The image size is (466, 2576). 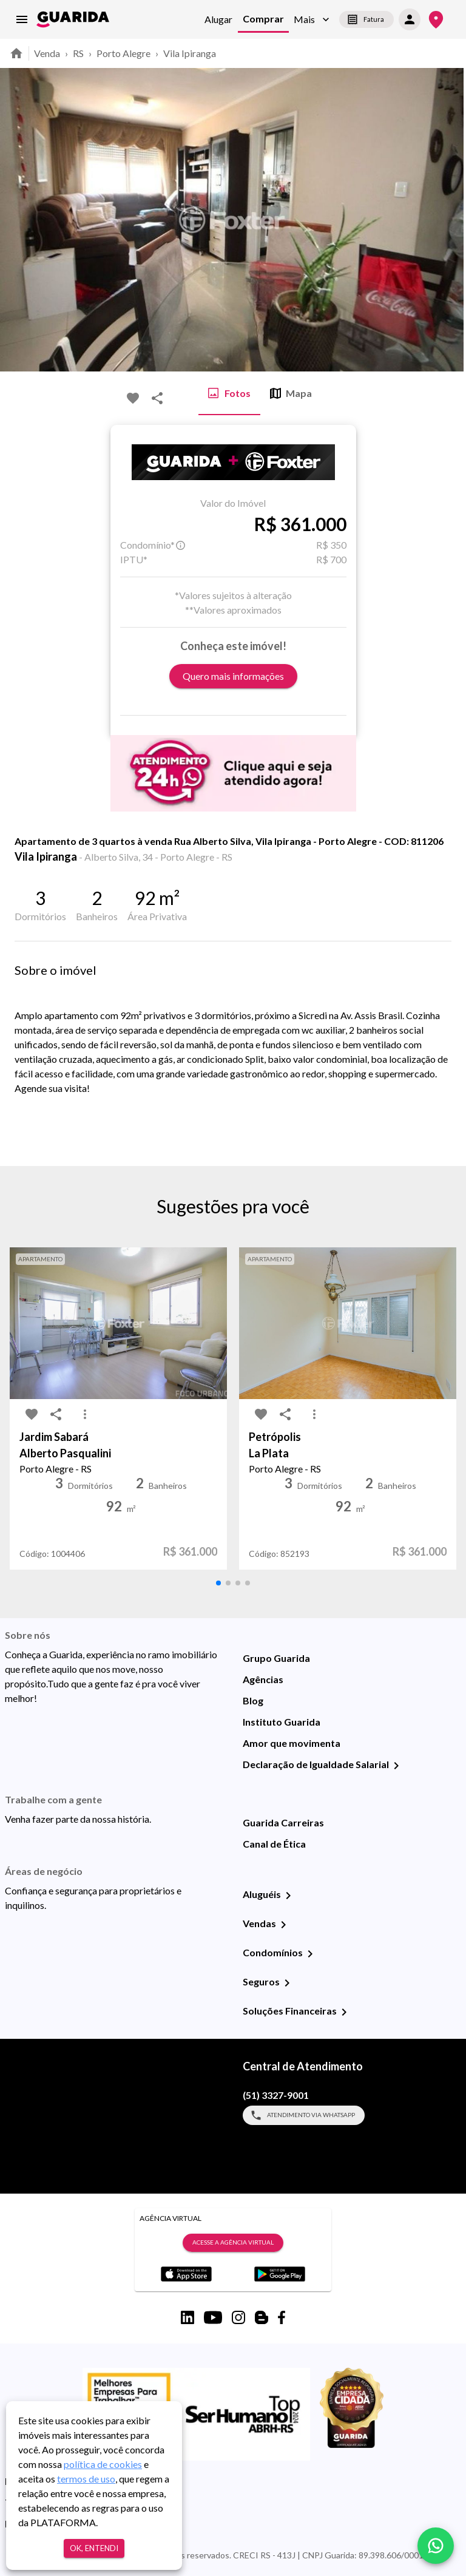 I want to click on termos de uso, so click(x=86, y=2478).